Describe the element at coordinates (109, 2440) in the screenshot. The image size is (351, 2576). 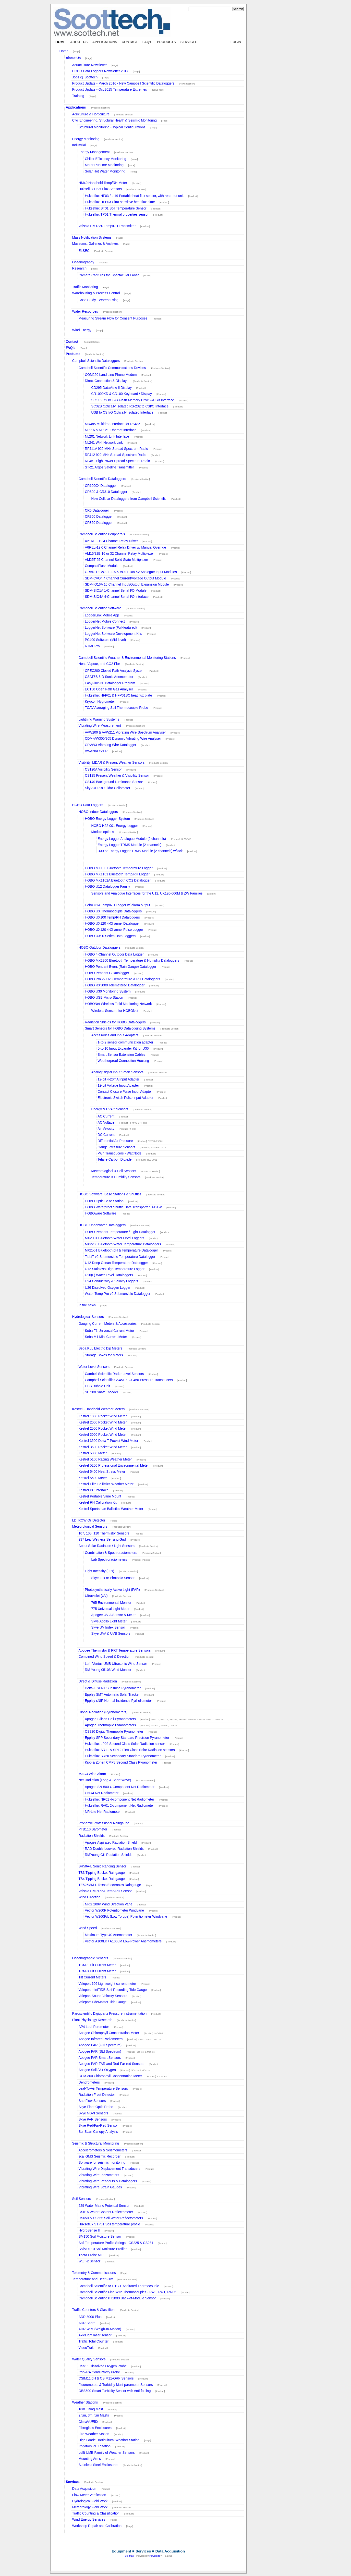
I see `High Grade Horticultural Weather Station` at that location.